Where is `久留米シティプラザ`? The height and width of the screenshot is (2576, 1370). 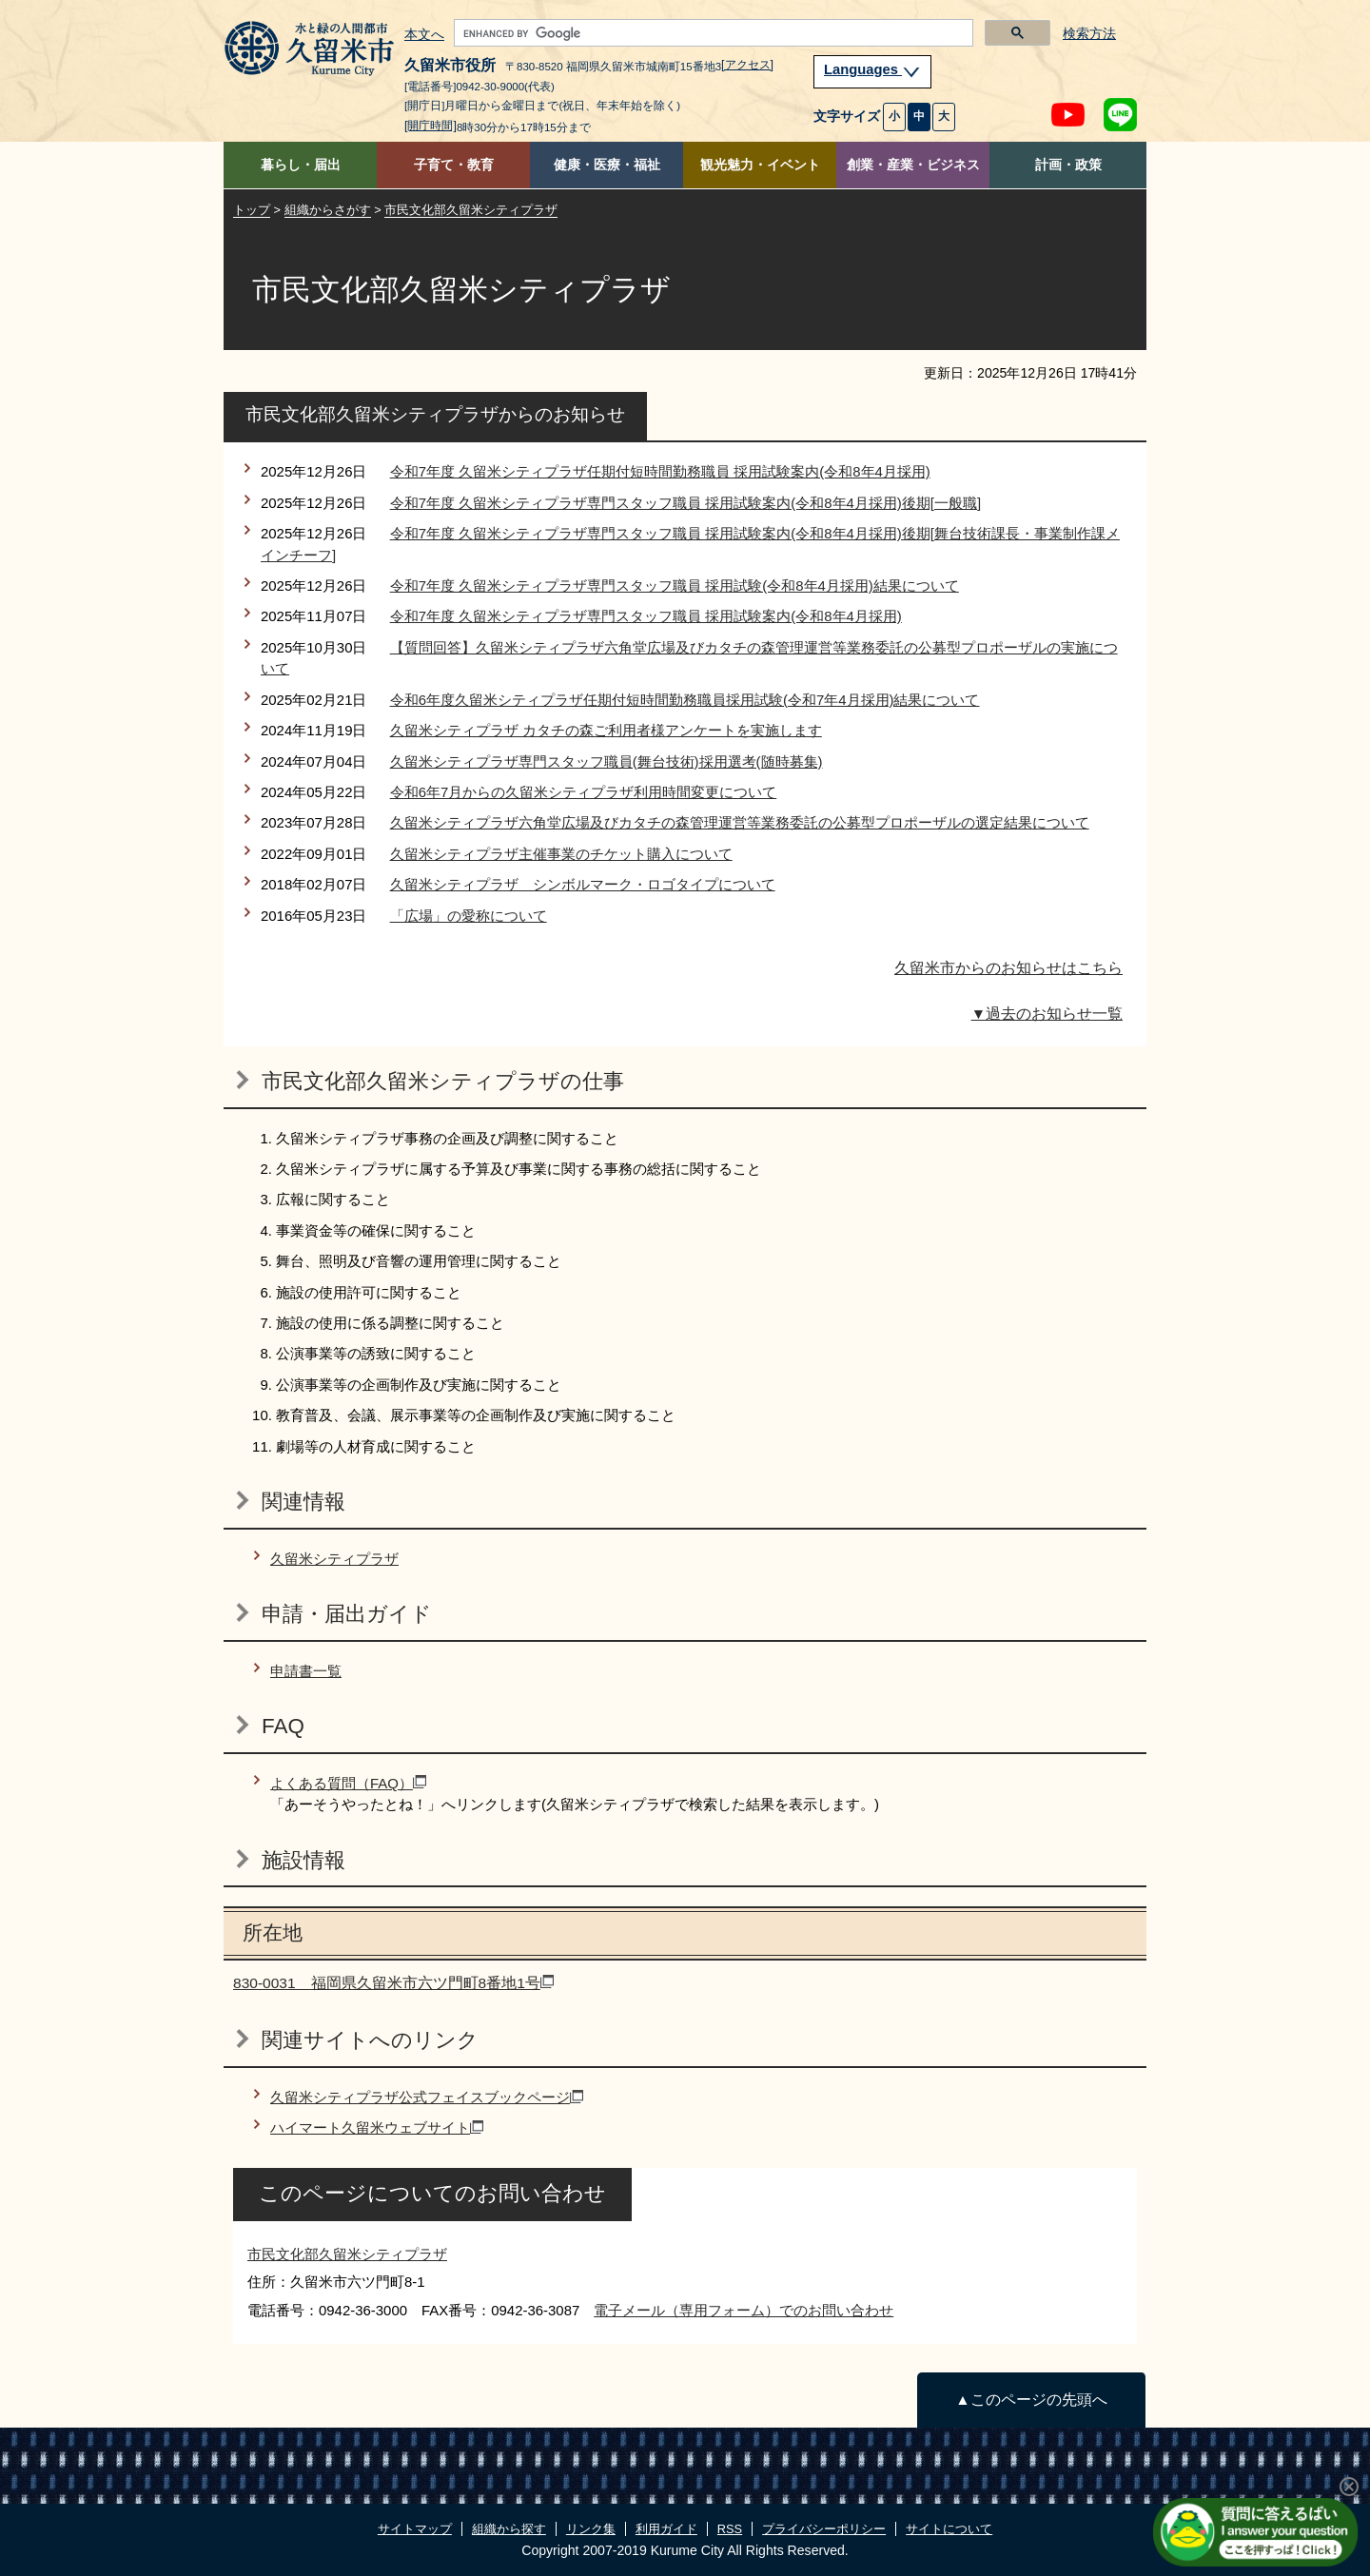 久留米シティプラザ is located at coordinates (334, 1559).